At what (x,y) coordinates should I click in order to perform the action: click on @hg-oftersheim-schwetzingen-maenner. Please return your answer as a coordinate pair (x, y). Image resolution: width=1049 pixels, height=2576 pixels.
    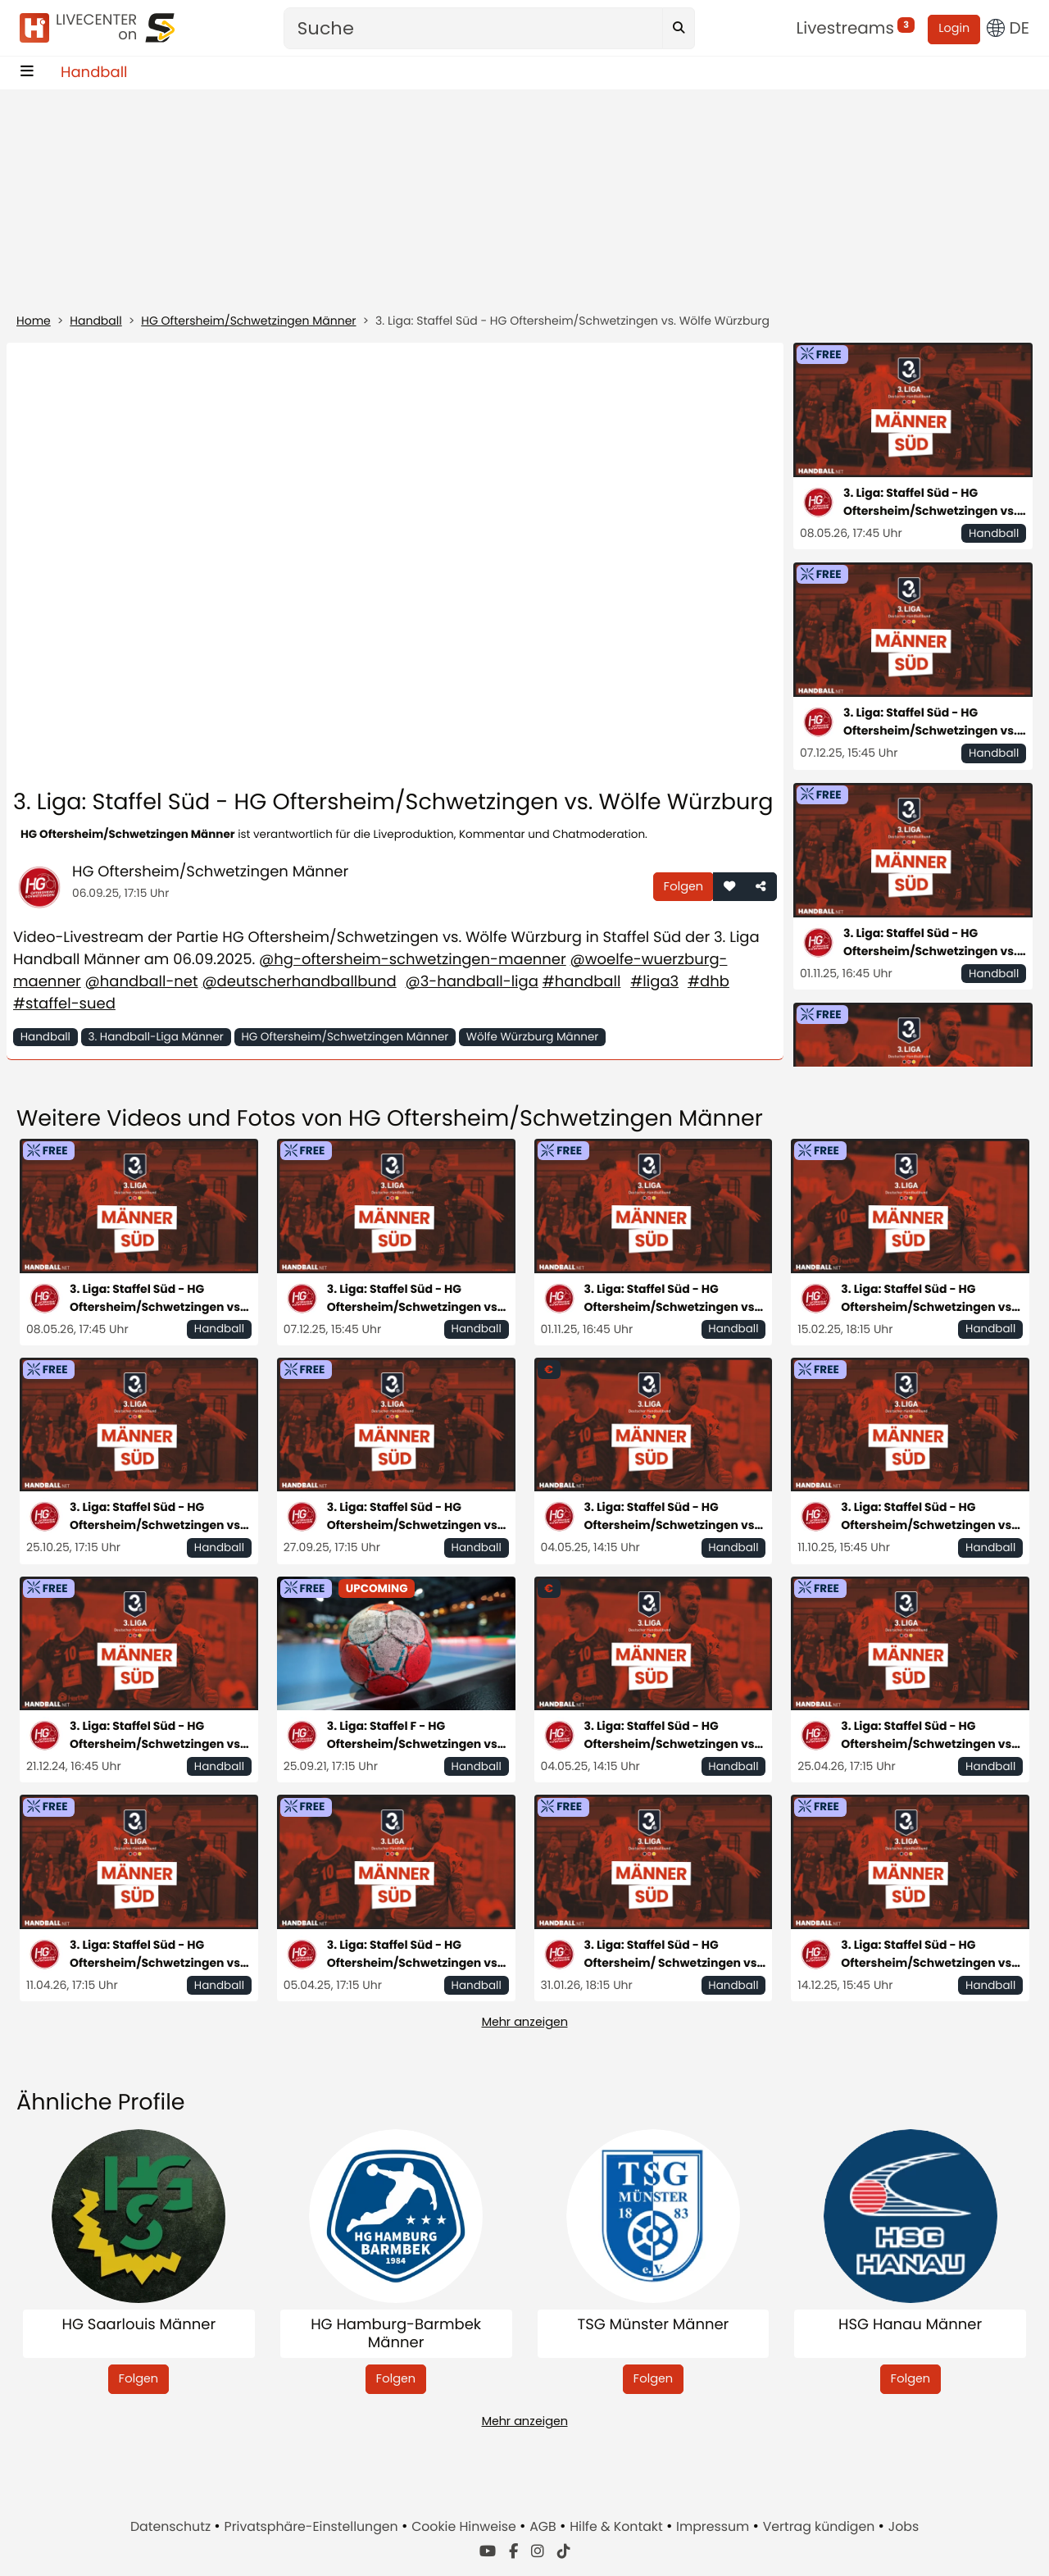
    Looking at the image, I should click on (412, 959).